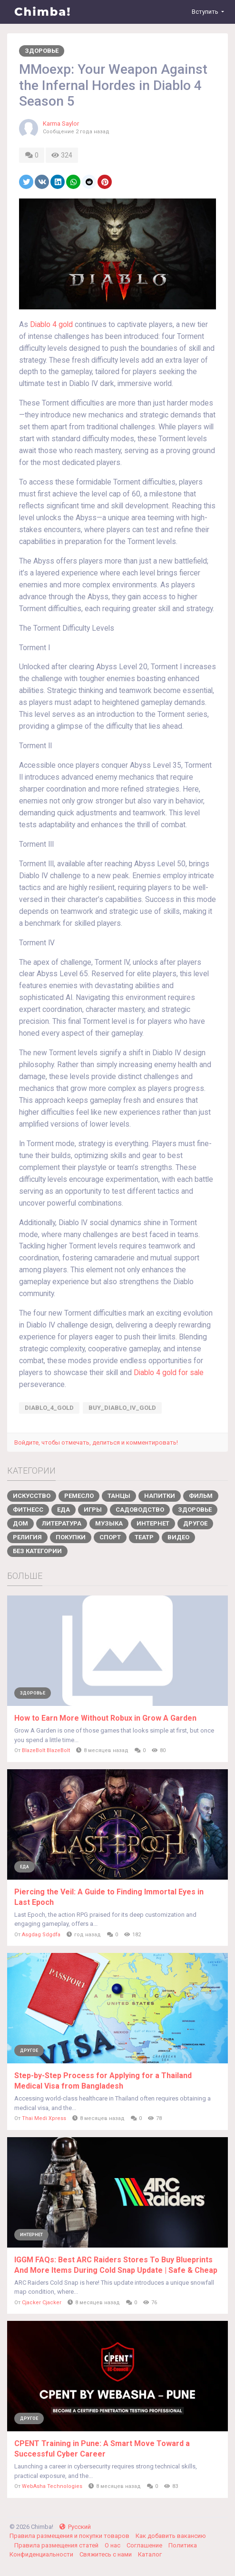  Describe the element at coordinates (27, 1537) in the screenshot. I see `Религия` at that location.